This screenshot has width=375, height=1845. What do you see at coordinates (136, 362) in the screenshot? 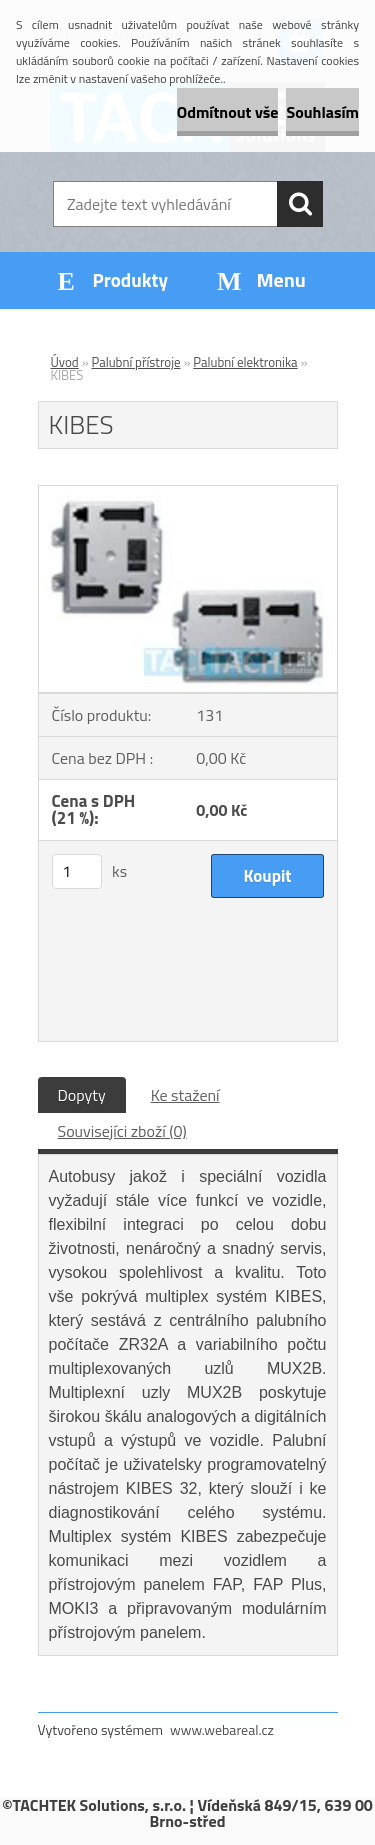
I see `Palubní přístroje` at bounding box center [136, 362].